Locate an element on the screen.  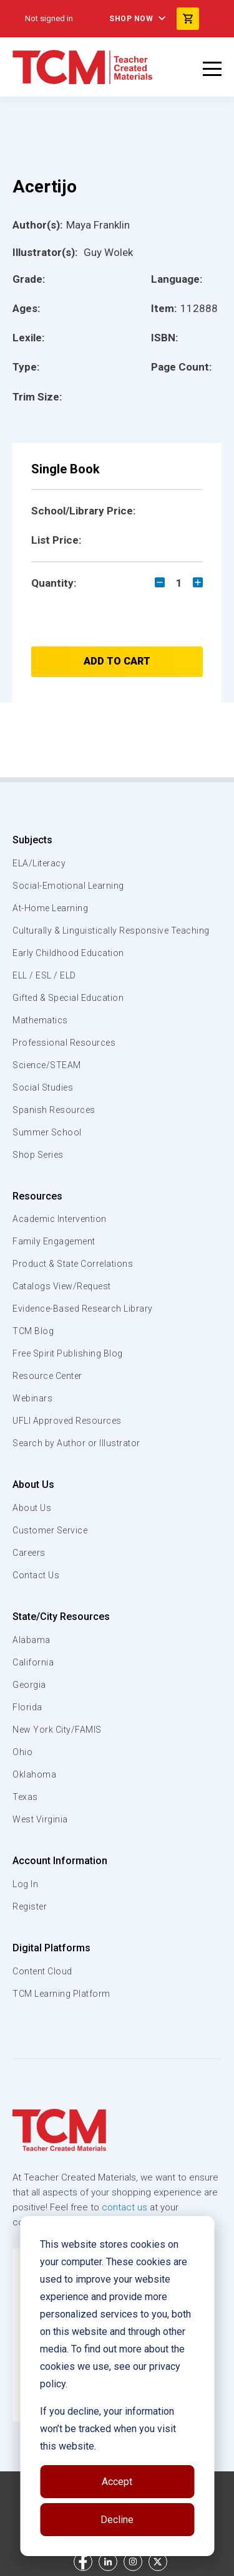
[dialog] is located at coordinates (117, 2386).